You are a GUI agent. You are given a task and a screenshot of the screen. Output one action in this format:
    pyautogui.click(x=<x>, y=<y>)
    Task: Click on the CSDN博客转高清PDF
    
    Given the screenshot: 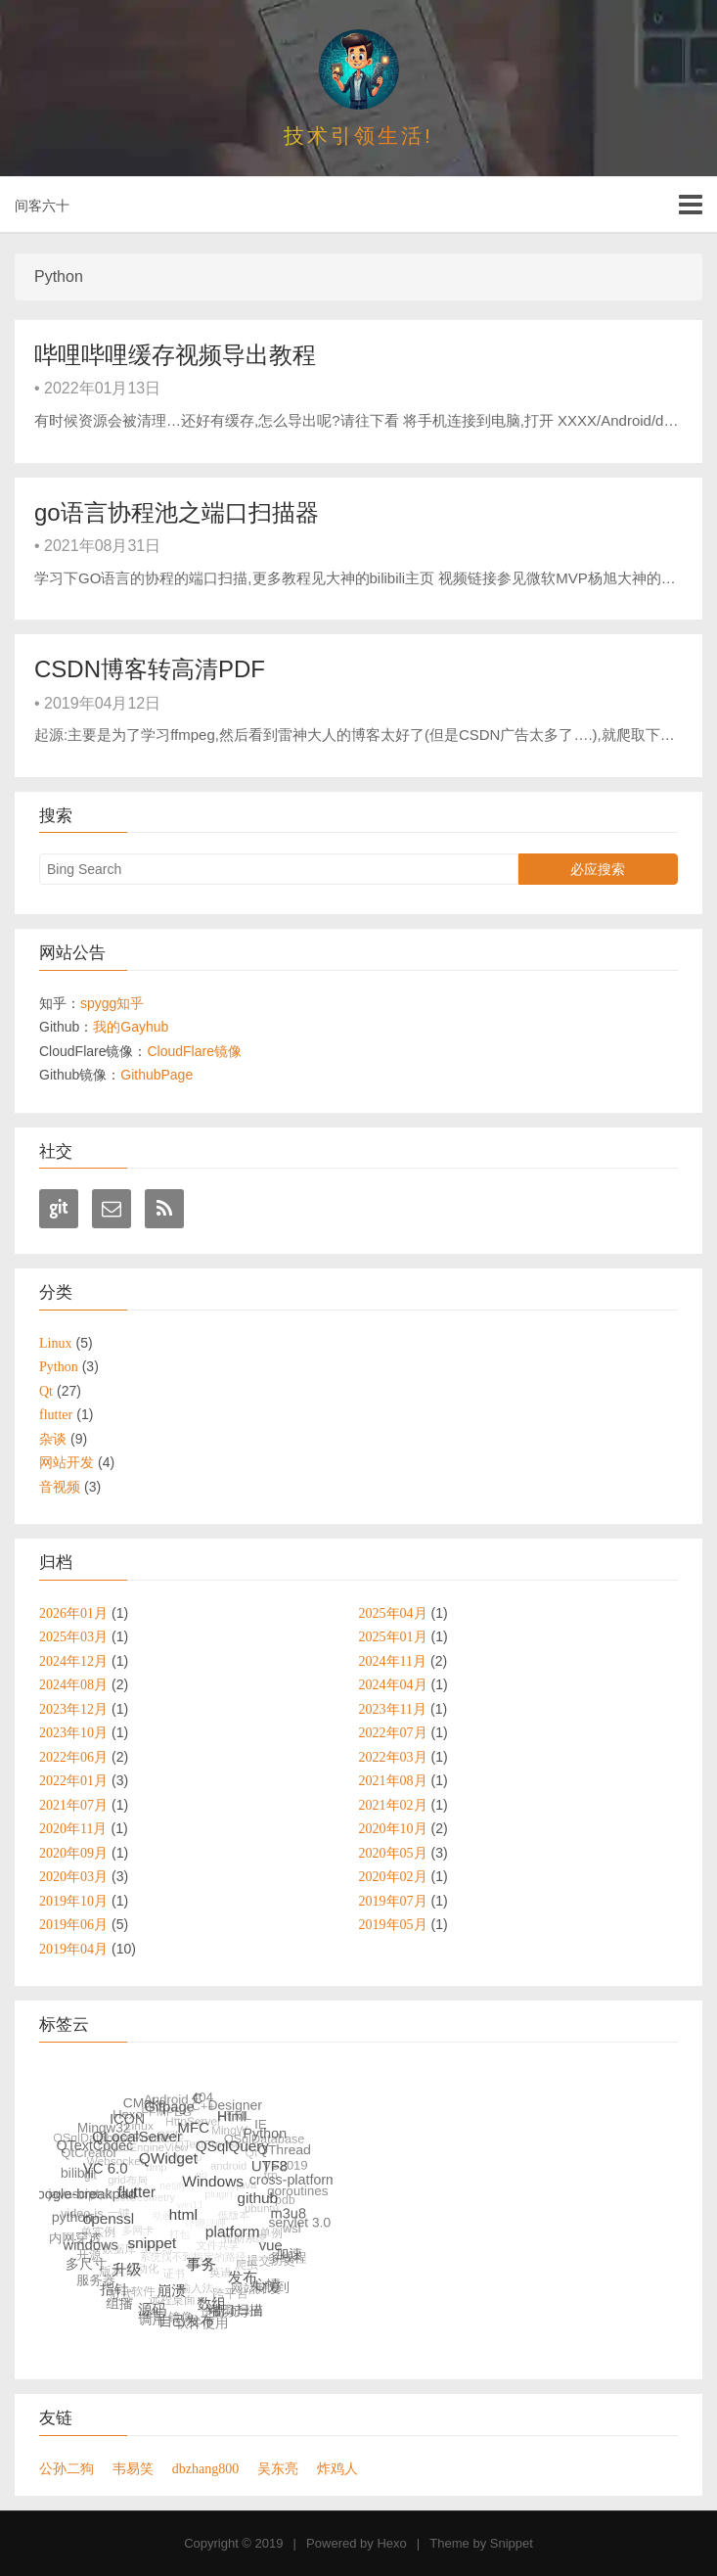 What is the action you would take?
    pyautogui.click(x=149, y=669)
    